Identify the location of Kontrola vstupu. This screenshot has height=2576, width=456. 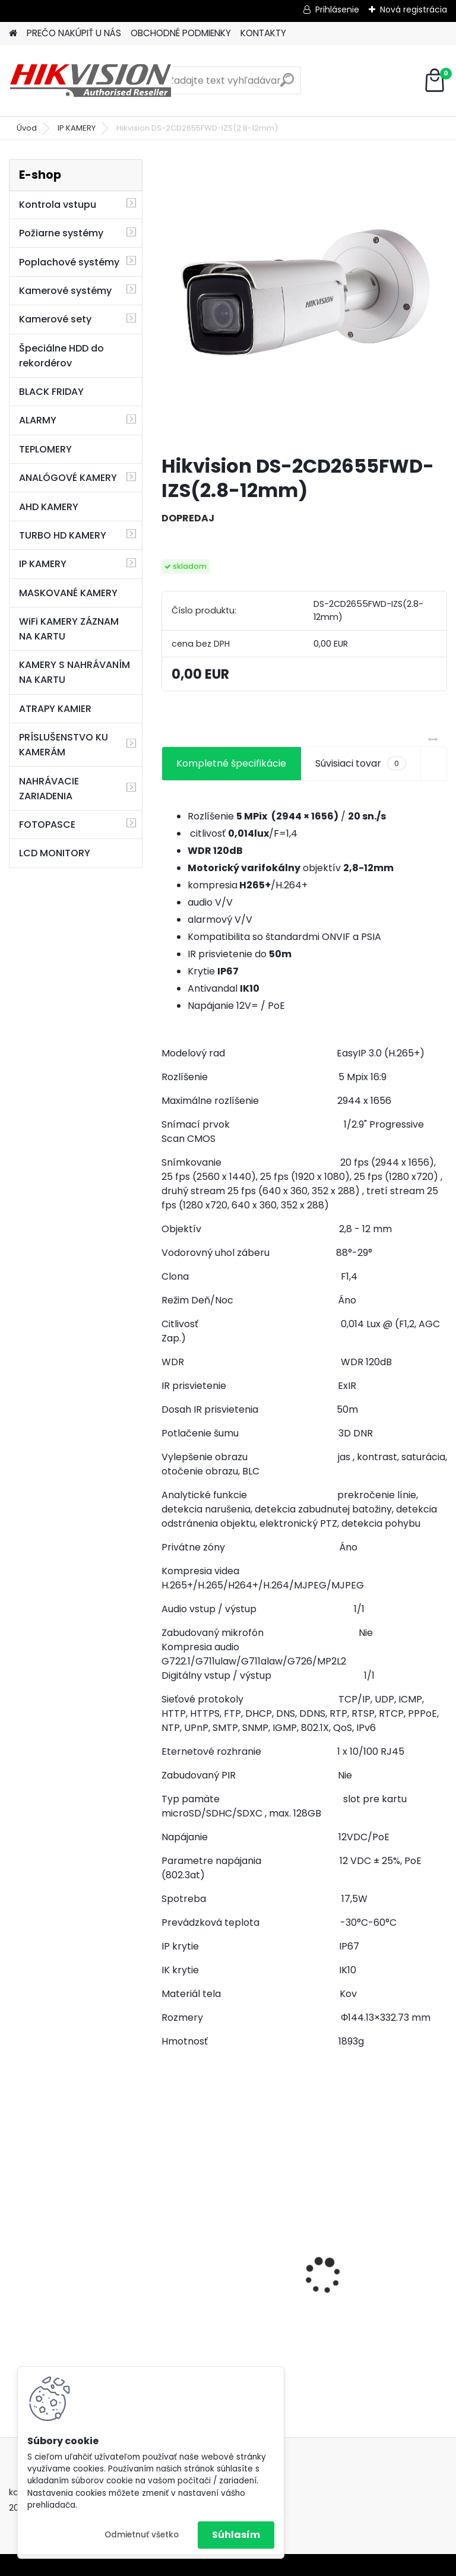
(57, 204).